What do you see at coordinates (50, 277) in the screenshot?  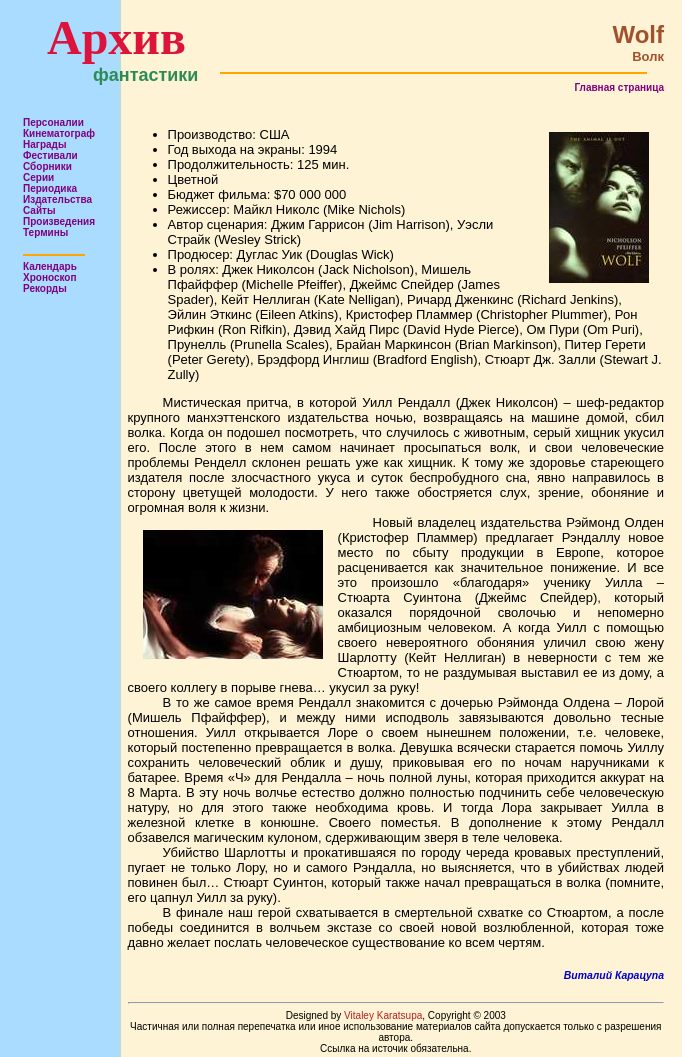 I see `Хроноскоп` at bounding box center [50, 277].